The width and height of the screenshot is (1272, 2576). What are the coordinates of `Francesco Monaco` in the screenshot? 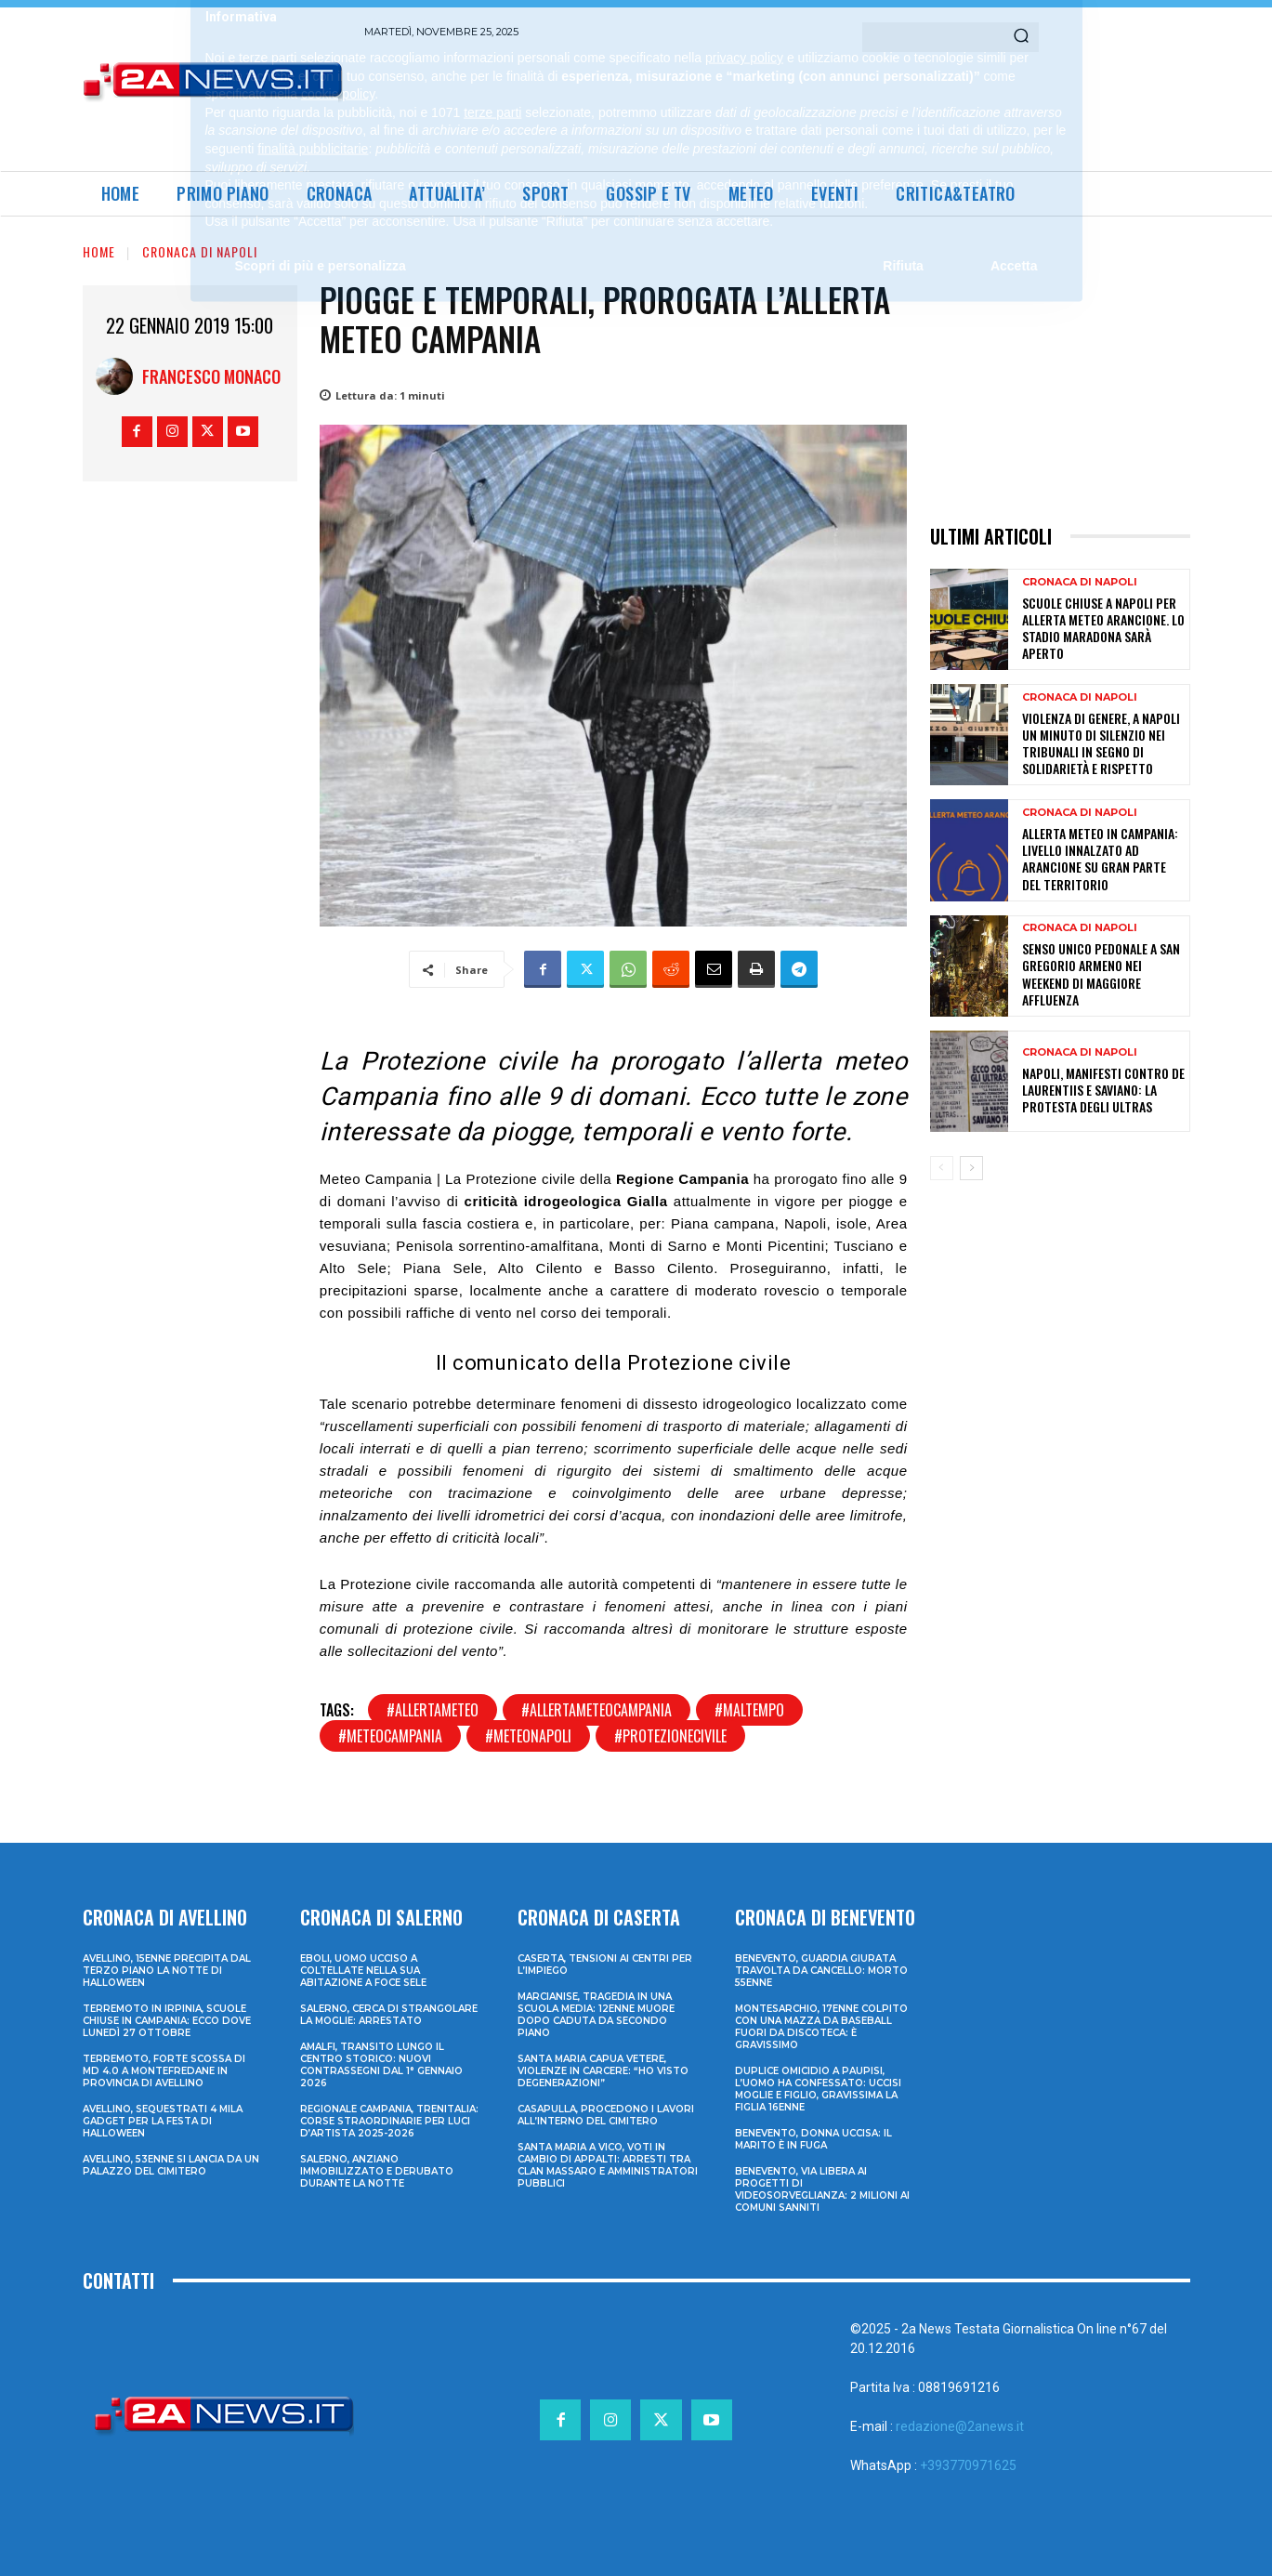 It's located at (211, 376).